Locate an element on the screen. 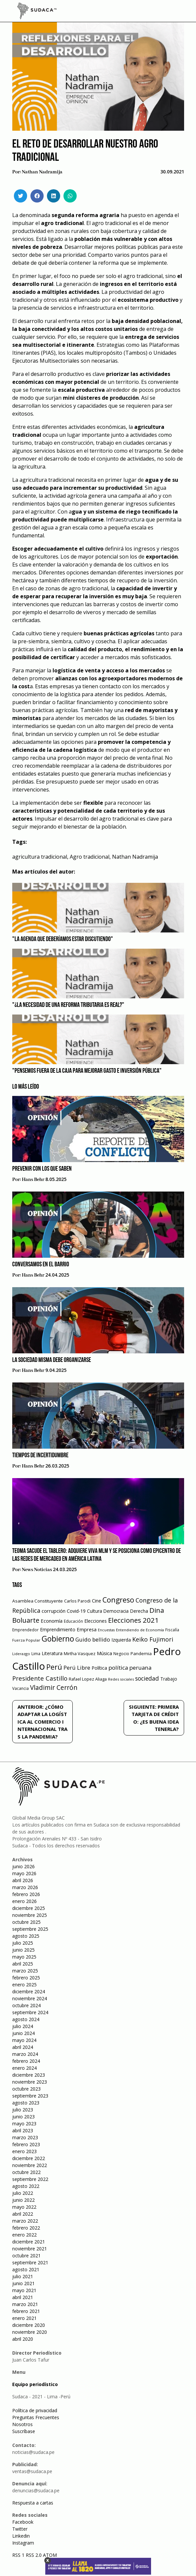  febrero 2022 is located at coordinates (26, 2228).